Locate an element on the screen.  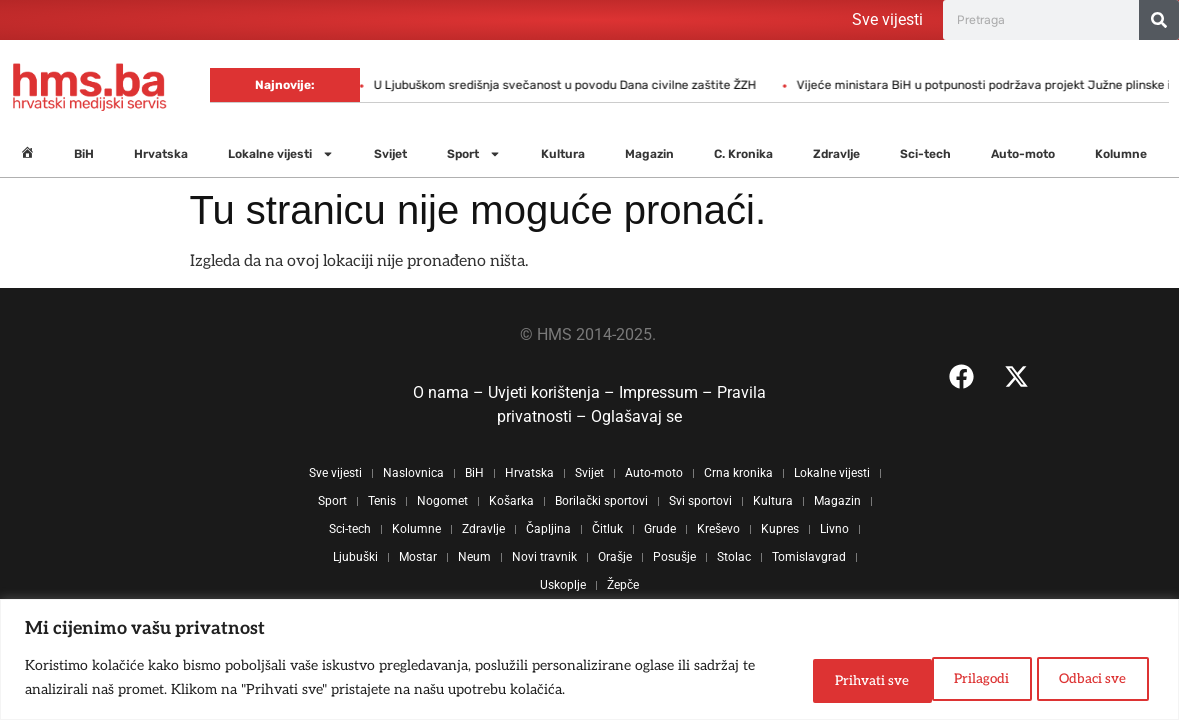
Borilački sportovi is located at coordinates (601, 501).